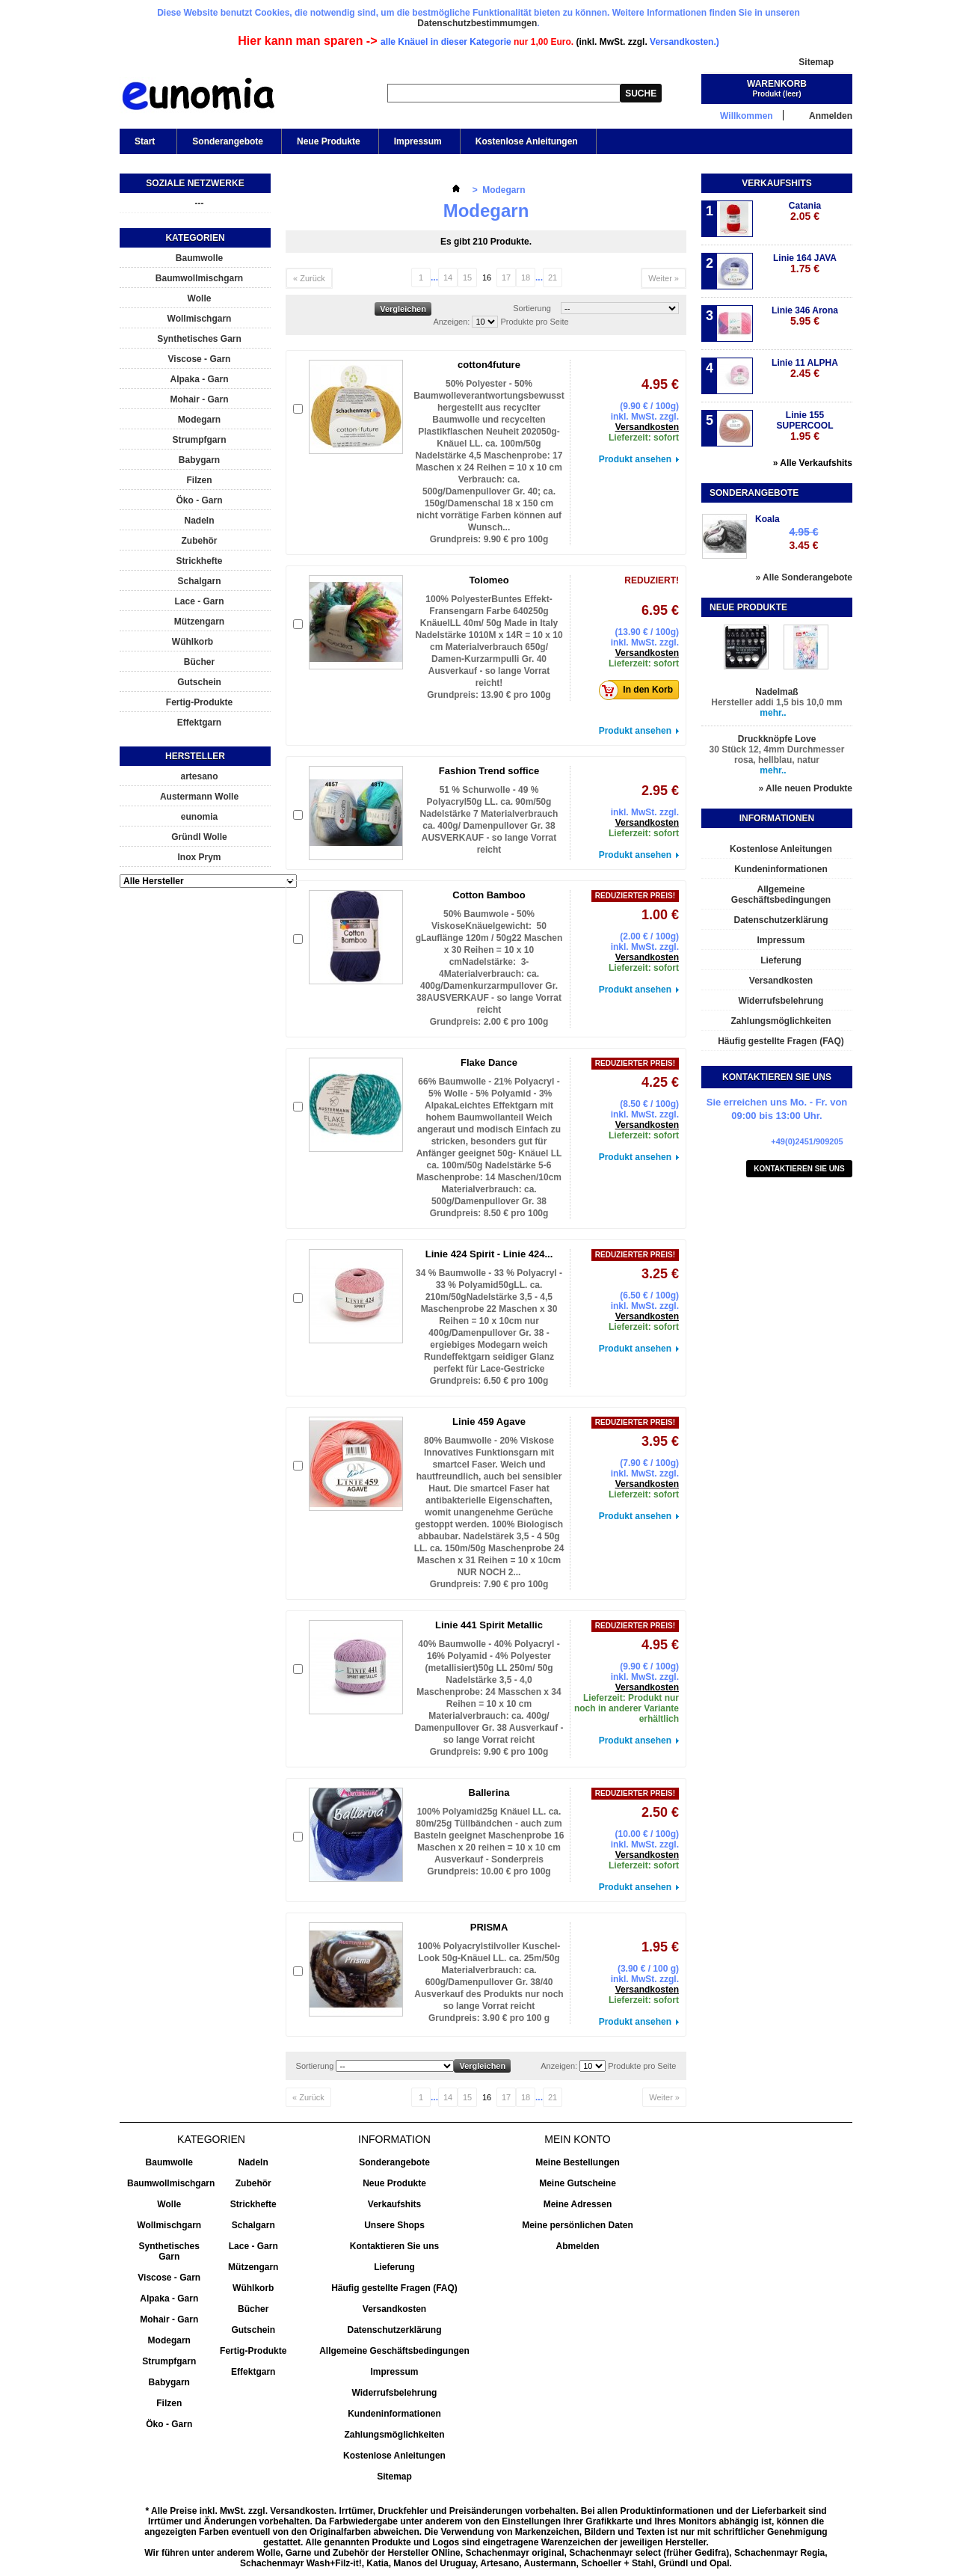 The image size is (957, 2576). Describe the element at coordinates (532, 308) in the screenshot. I see `Sortierung` at that location.